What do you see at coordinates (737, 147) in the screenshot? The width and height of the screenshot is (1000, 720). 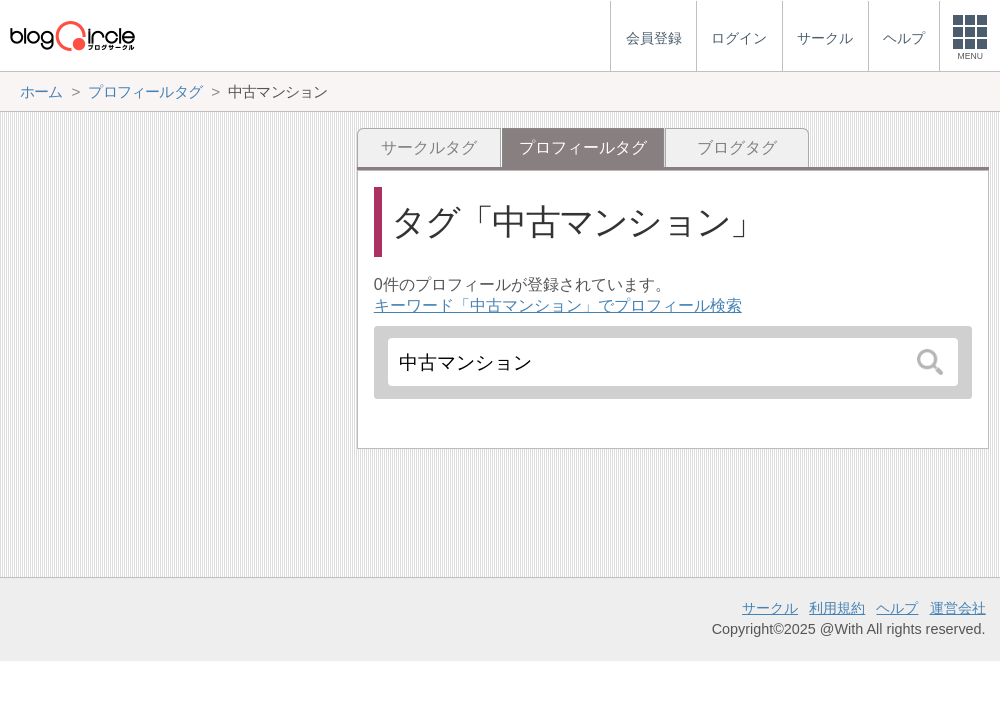 I see `ブログタグ` at bounding box center [737, 147].